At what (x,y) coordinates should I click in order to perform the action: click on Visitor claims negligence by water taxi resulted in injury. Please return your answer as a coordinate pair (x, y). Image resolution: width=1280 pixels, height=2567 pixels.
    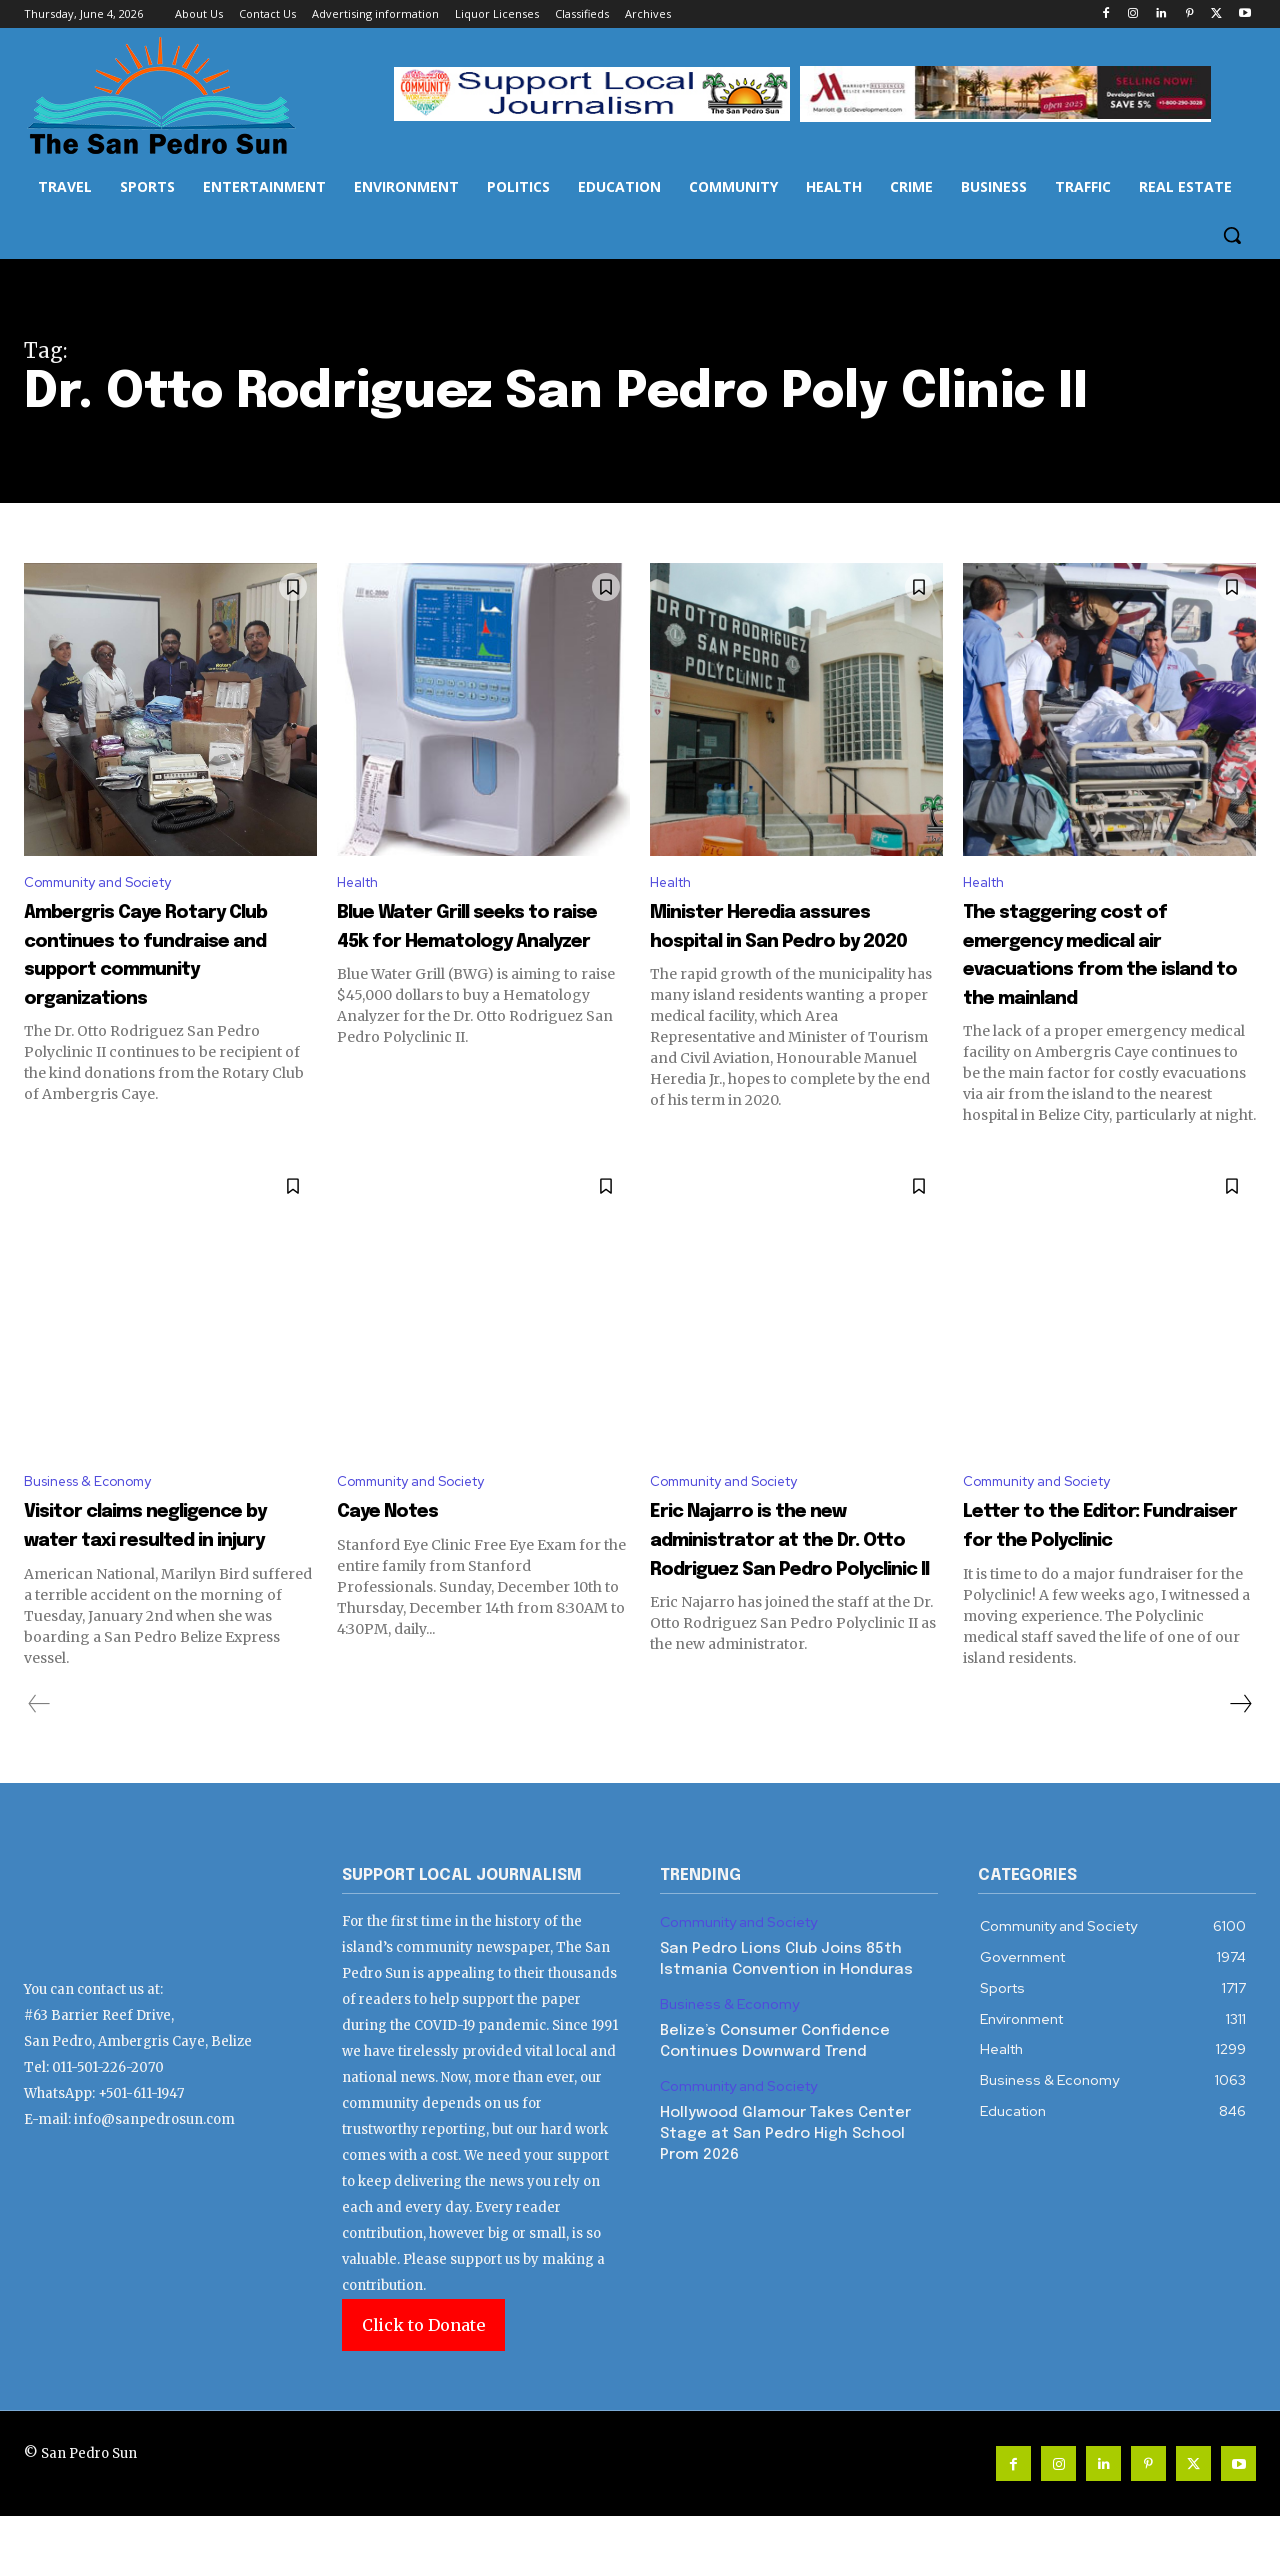
    Looking at the image, I should click on (156, 1561).